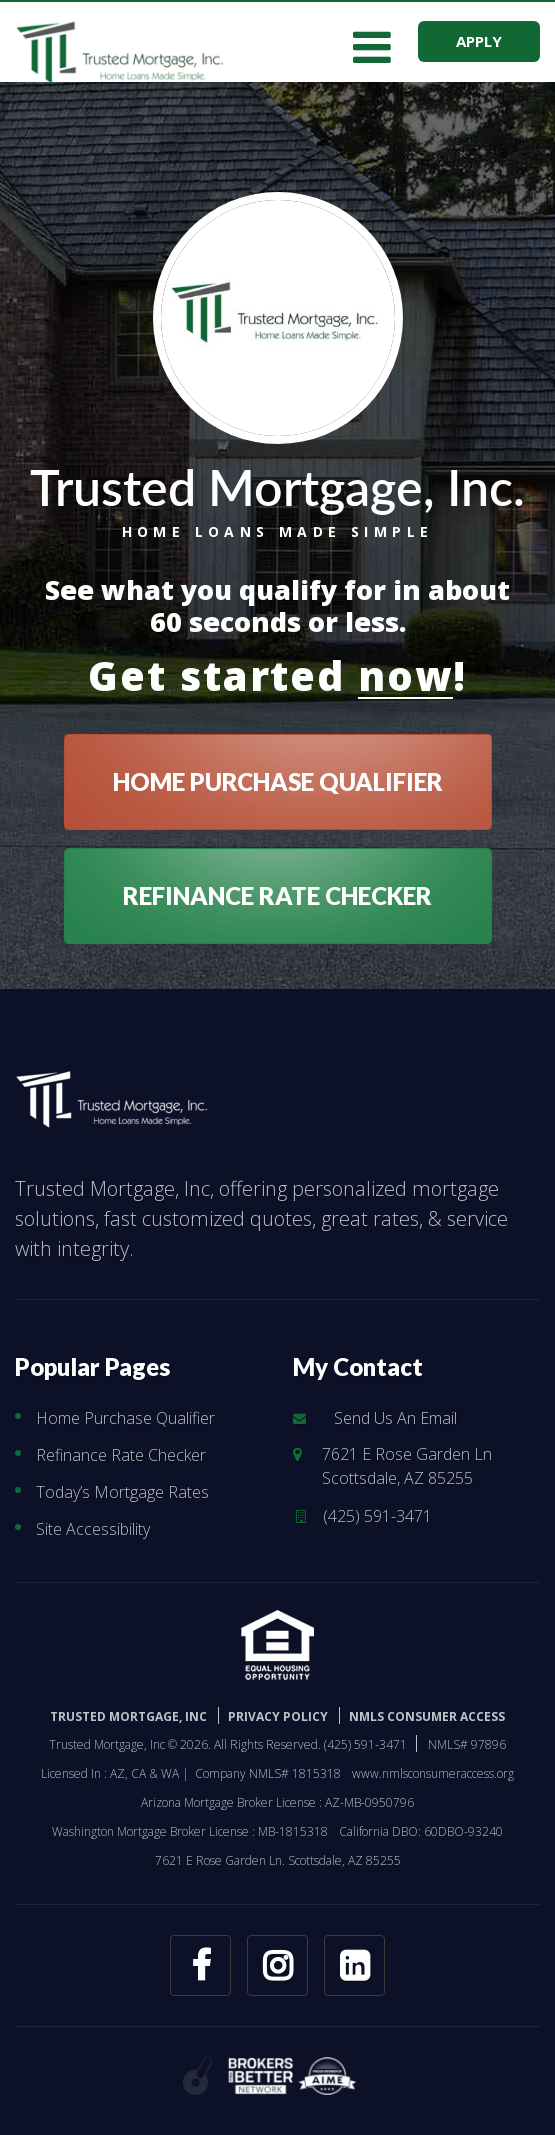  Describe the element at coordinates (128, 1716) in the screenshot. I see `Trusted Mortgage, Inc` at that location.